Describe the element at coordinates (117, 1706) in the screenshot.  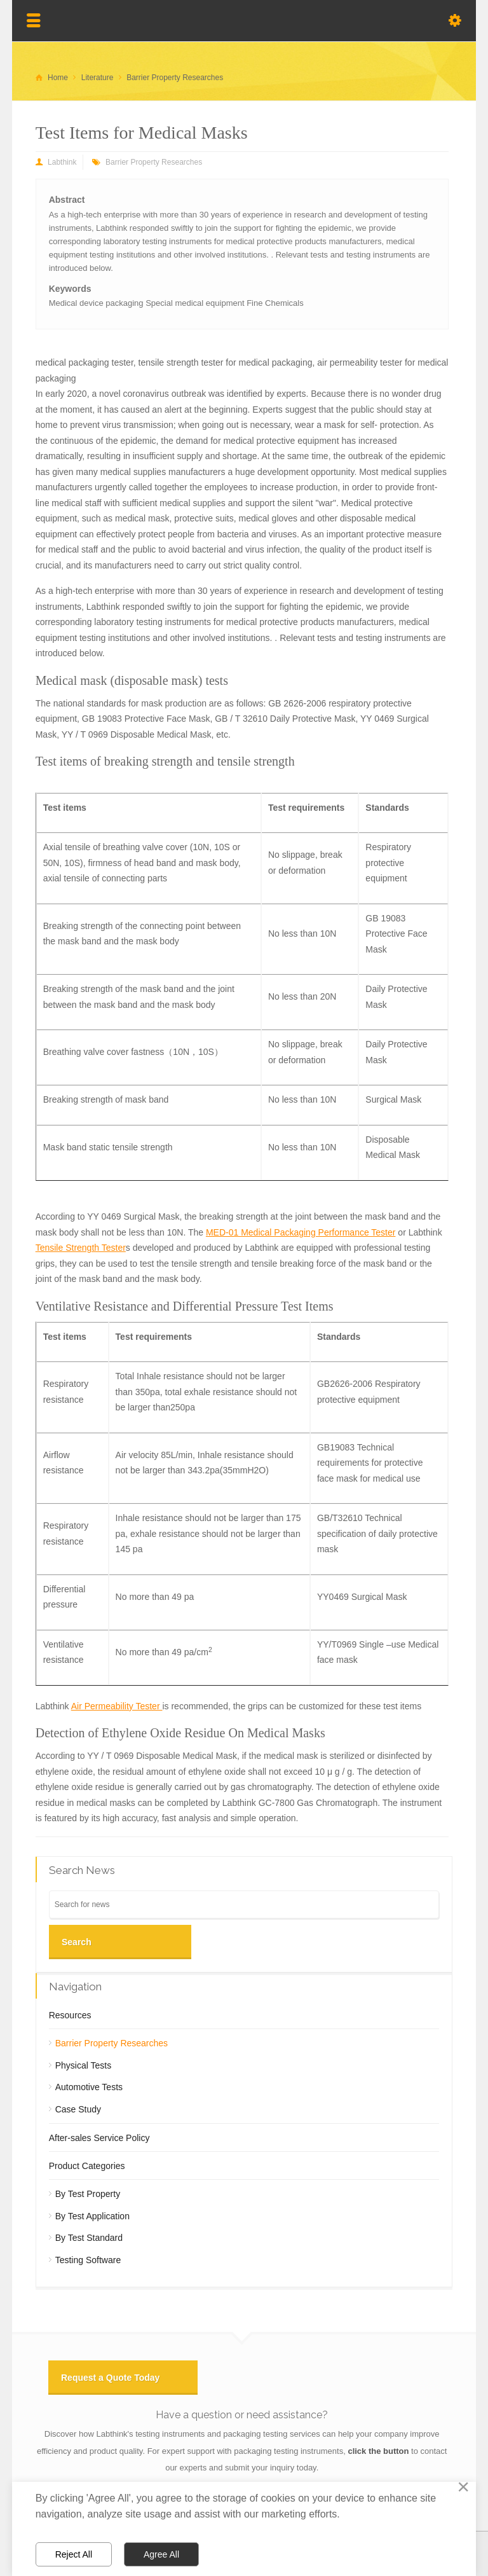
I see `Air Permeability Tester` at that location.